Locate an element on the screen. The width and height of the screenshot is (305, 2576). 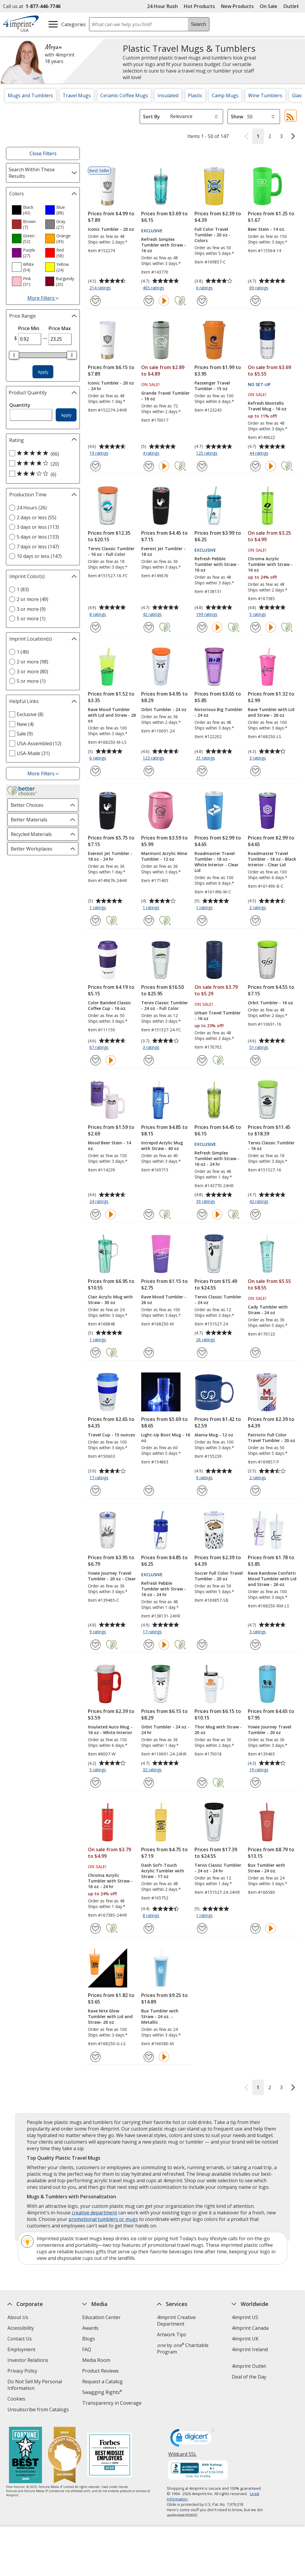
Close Filters is located at coordinates (43, 153).